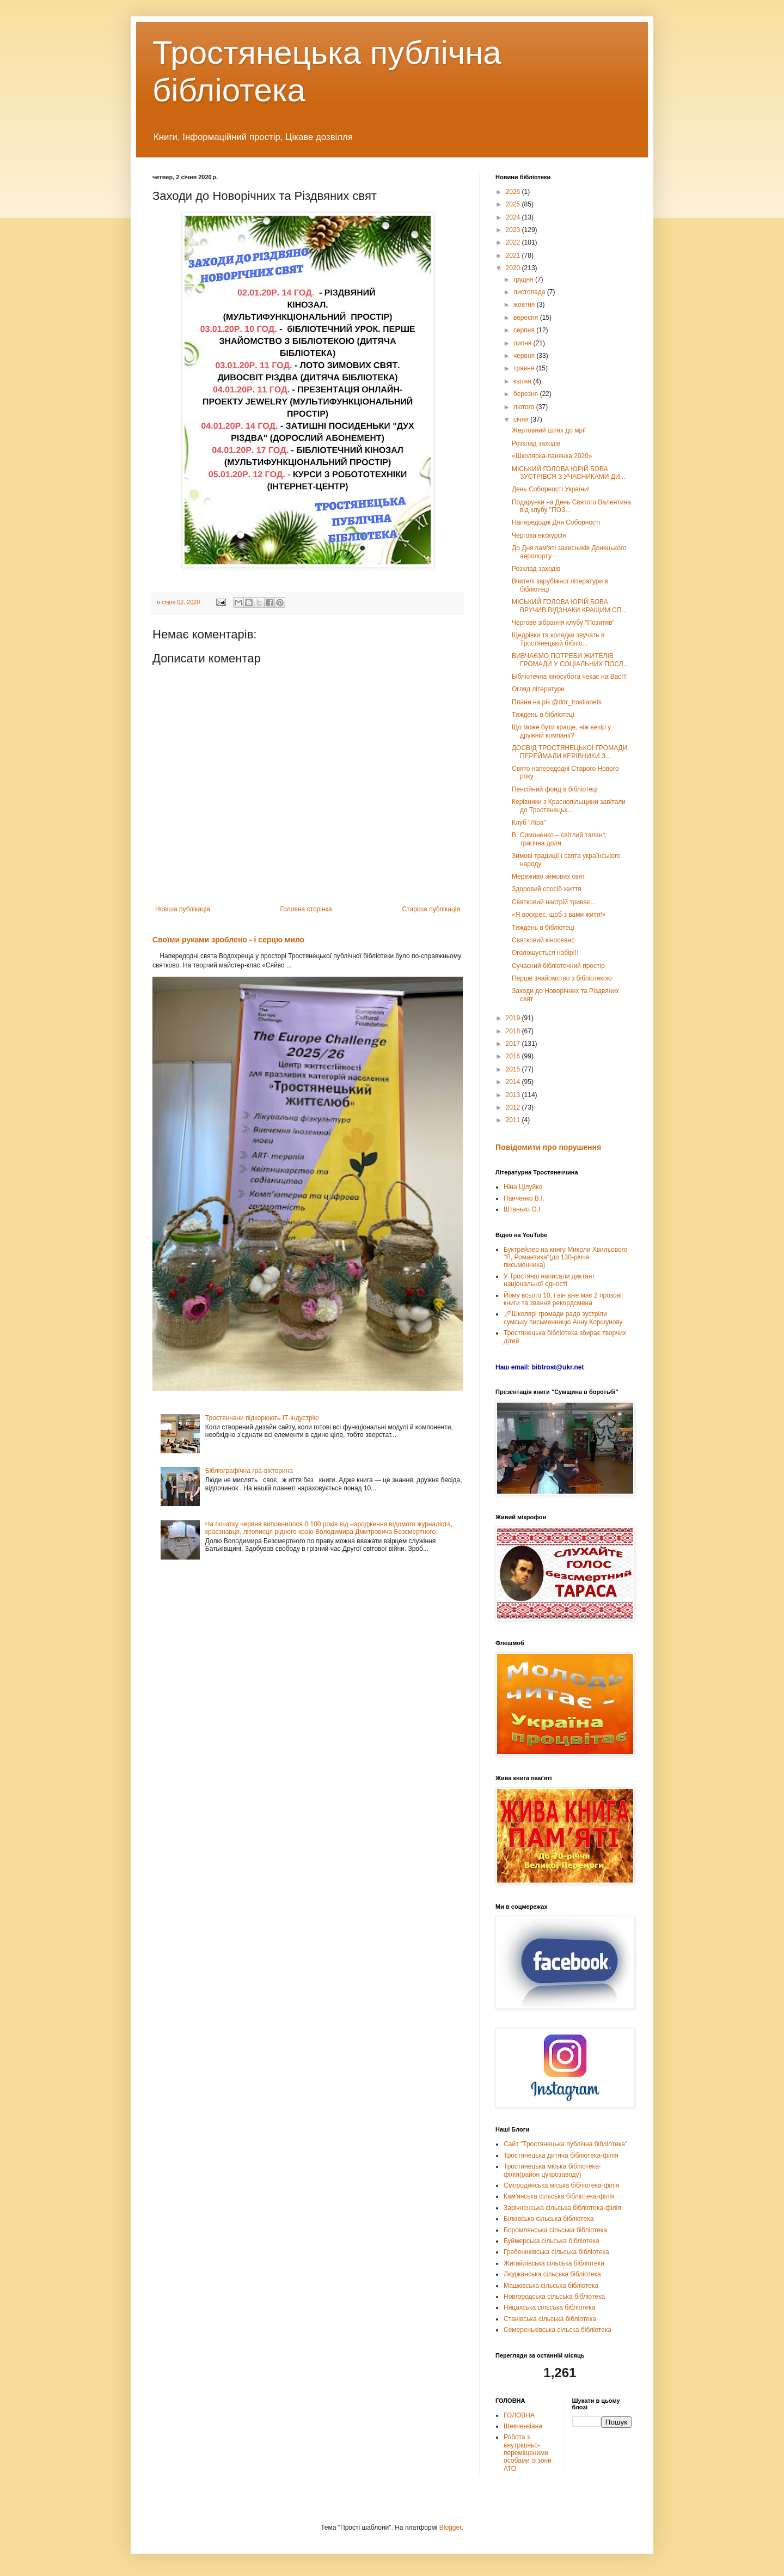 The width and height of the screenshot is (784, 2576). What do you see at coordinates (569, 472) in the screenshot?
I see `МІСЬКИЙ ГОЛОВА ЮРІЙ БОВА ЗУСТРІВСЯ З УЧАСНИКАМИ ДИ...` at bounding box center [569, 472].